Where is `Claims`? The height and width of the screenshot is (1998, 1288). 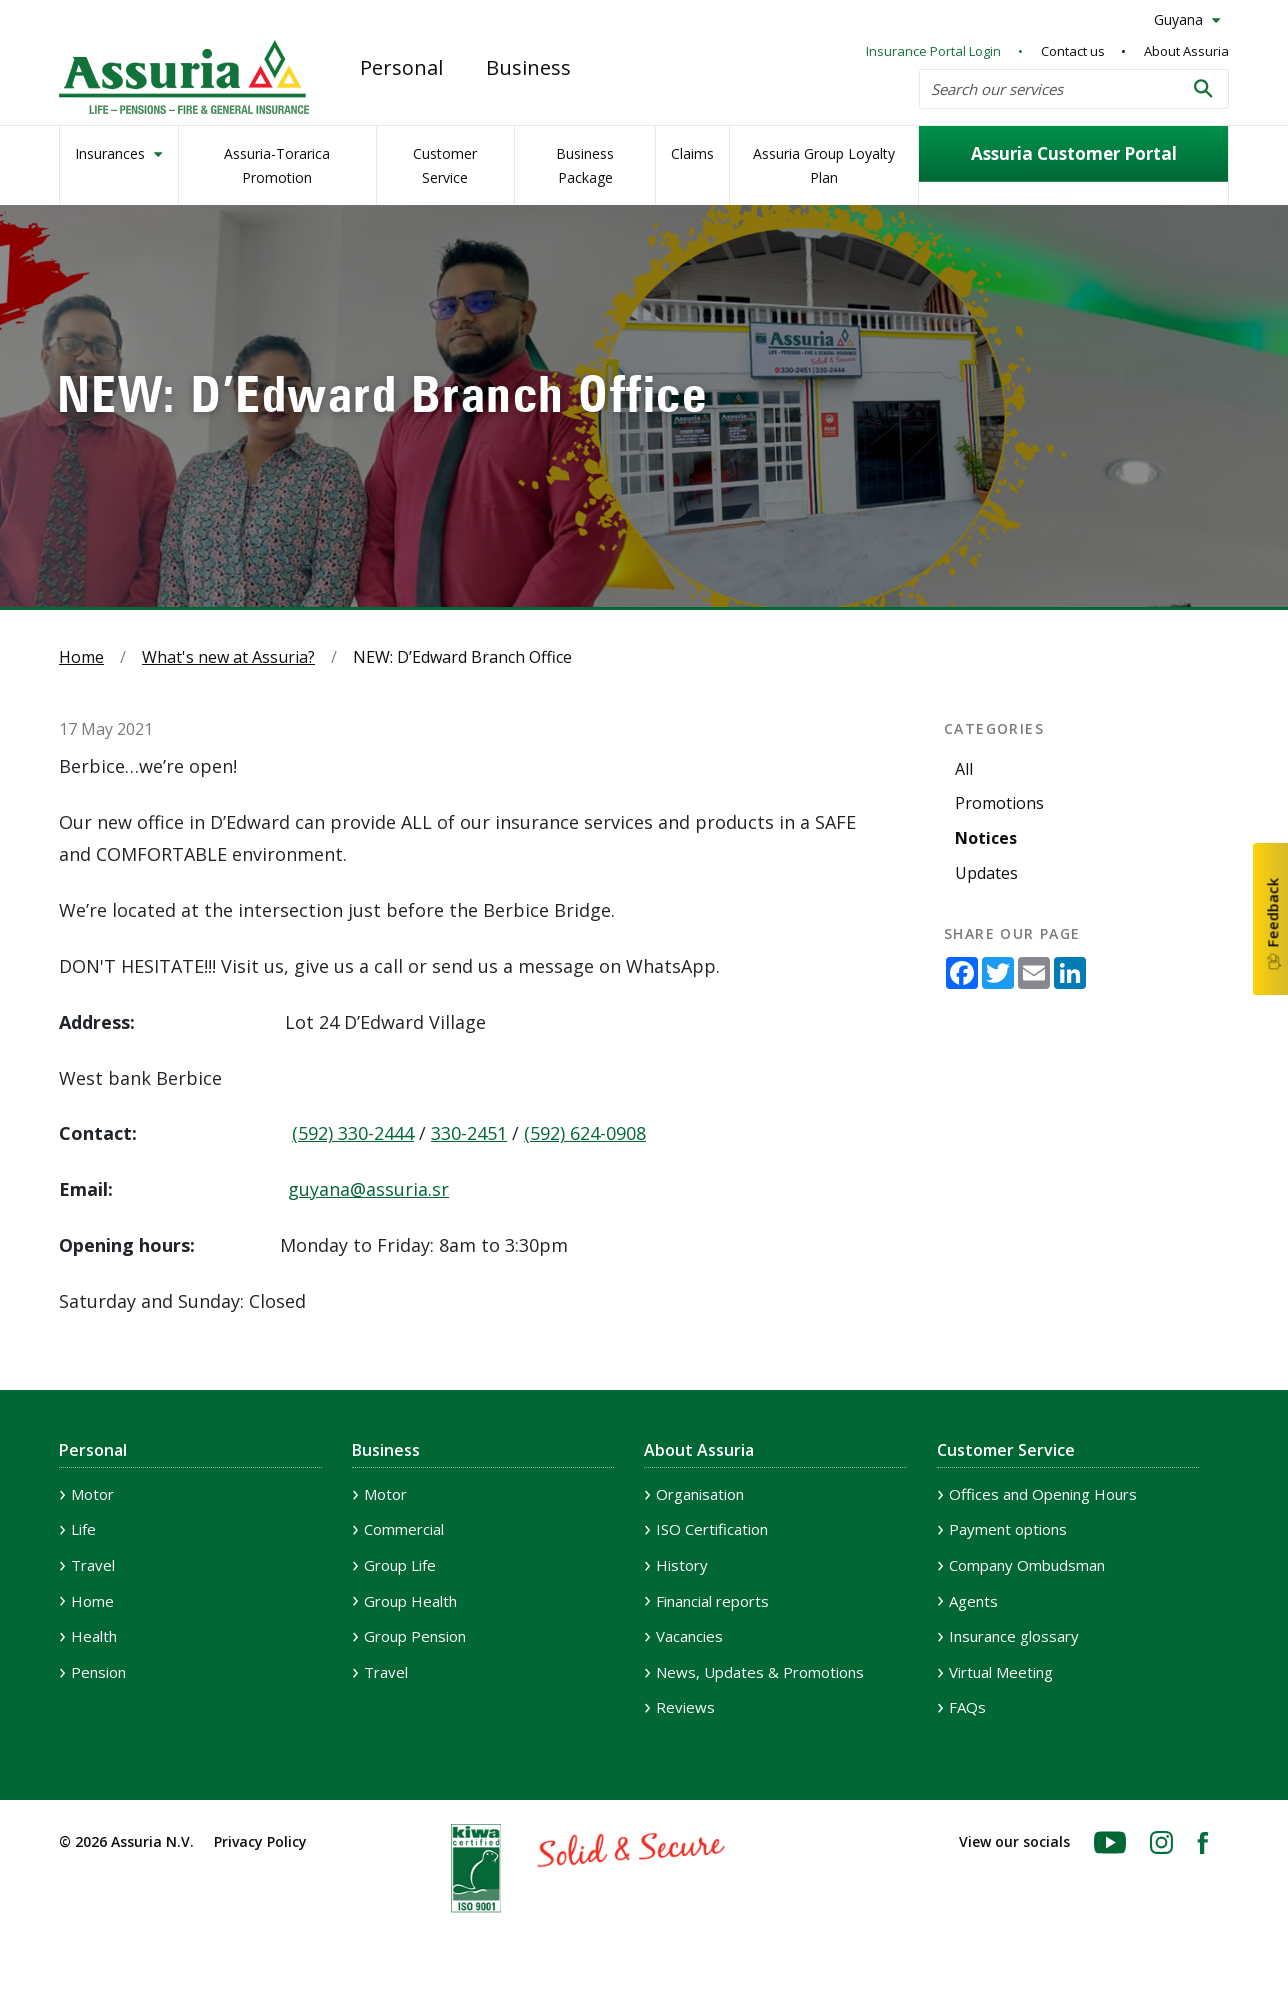 Claims is located at coordinates (692, 153).